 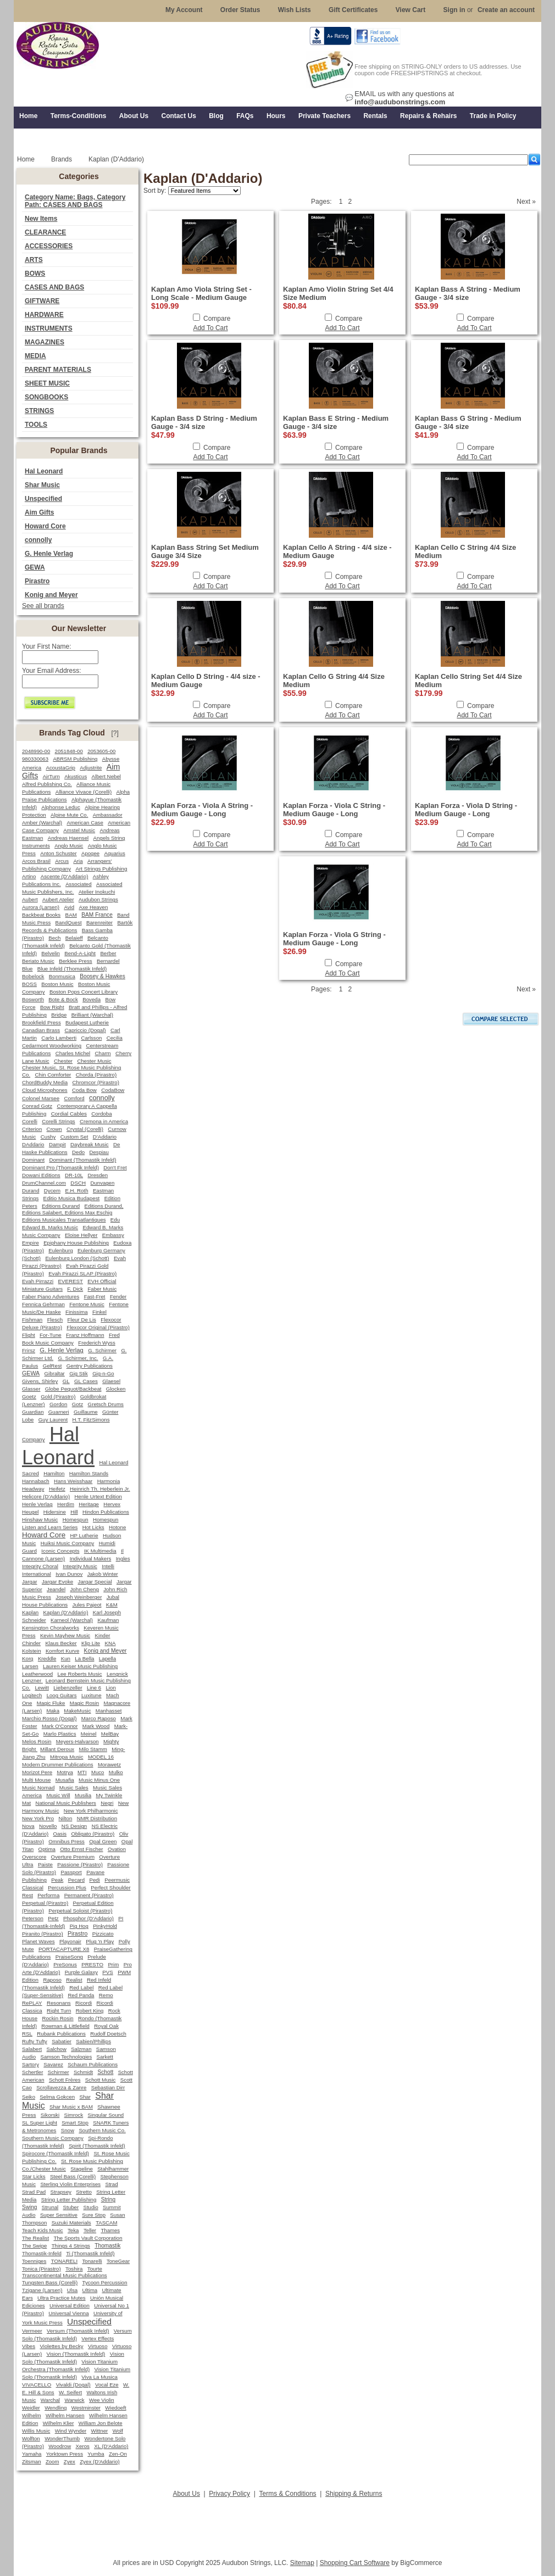 I want to click on Bow Right, so click(x=52, y=1007).